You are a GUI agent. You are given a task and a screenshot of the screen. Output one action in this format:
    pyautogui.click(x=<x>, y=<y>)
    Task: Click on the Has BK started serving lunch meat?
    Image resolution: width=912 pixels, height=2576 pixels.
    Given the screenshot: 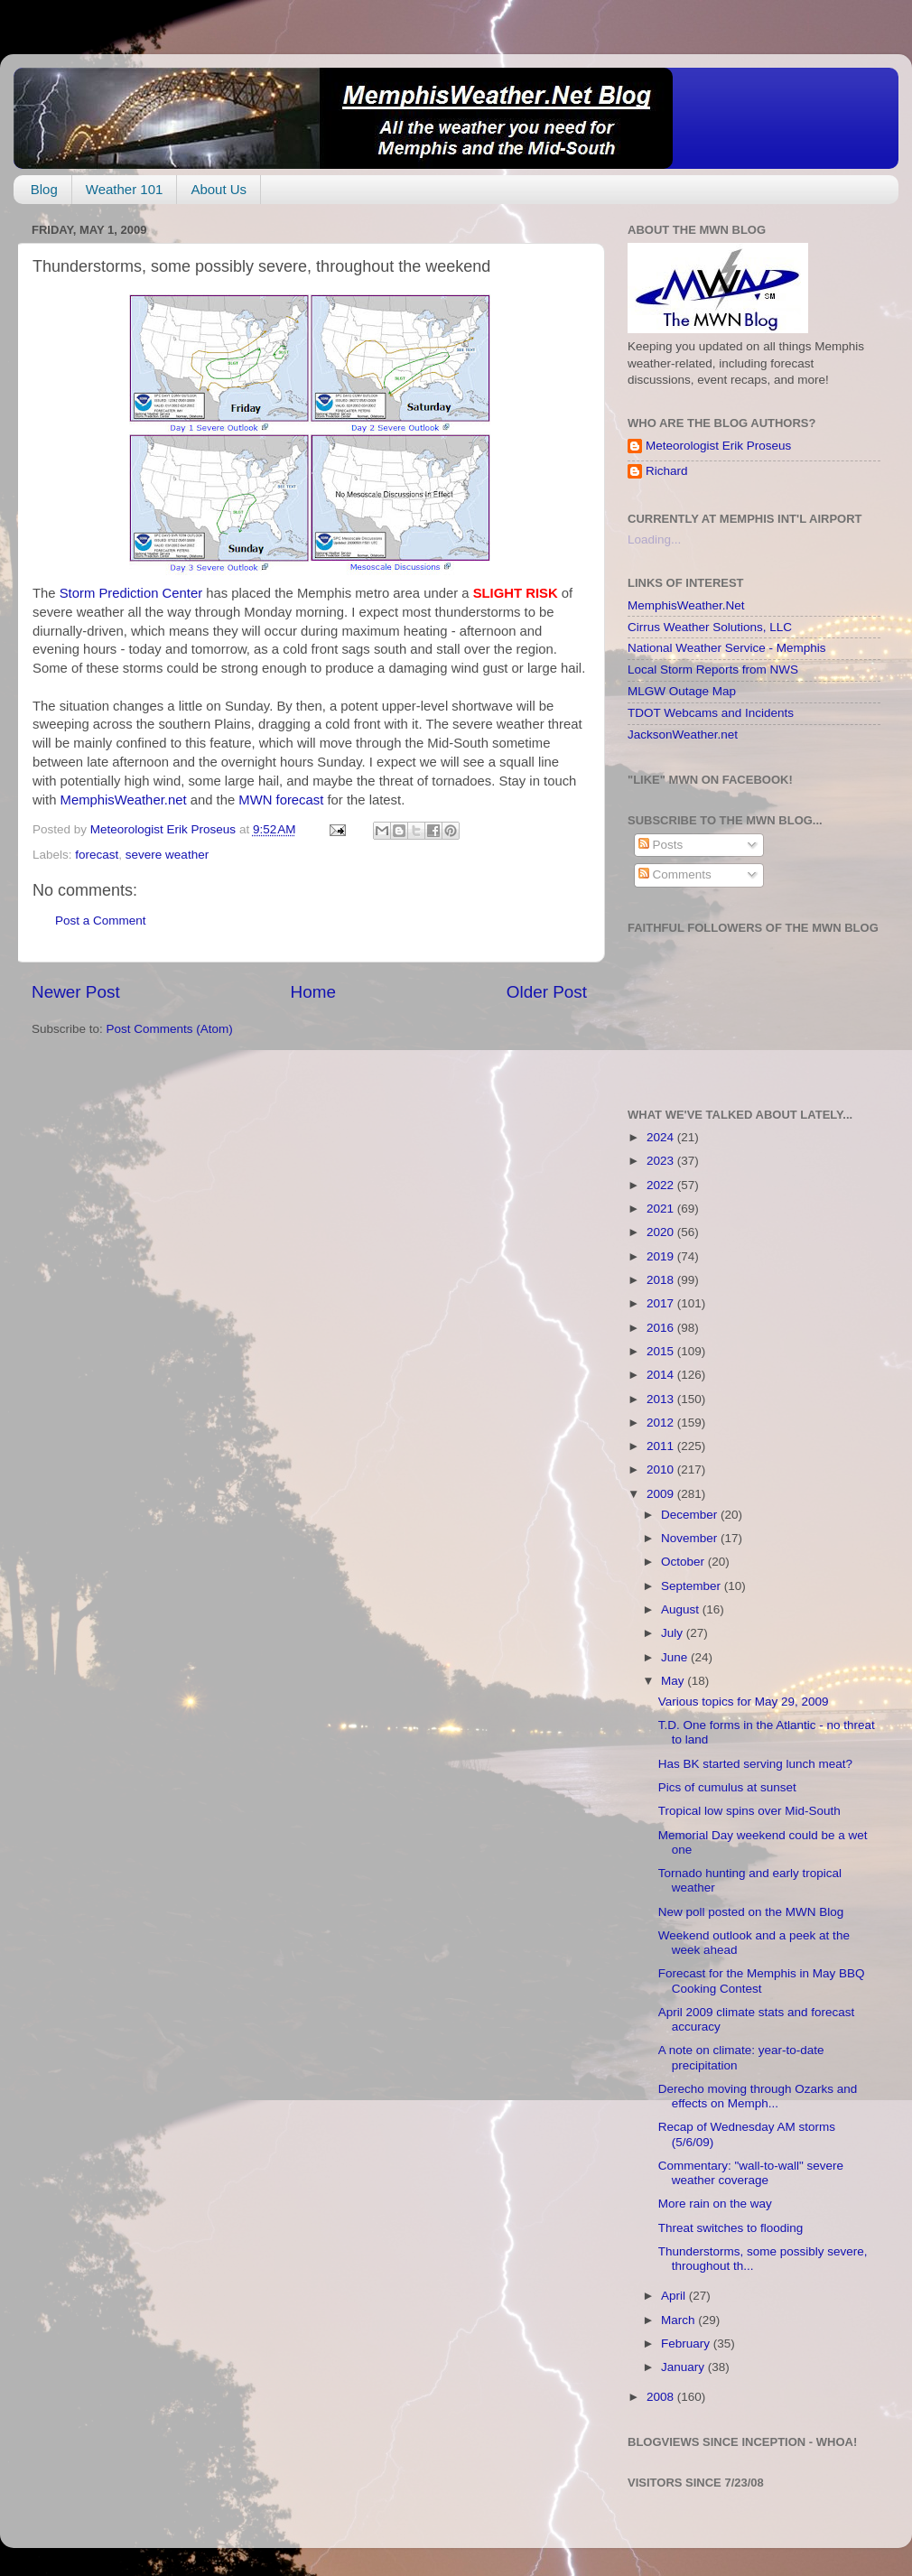 What is the action you would take?
    pyautogui.click(x=755, y=1764)
    